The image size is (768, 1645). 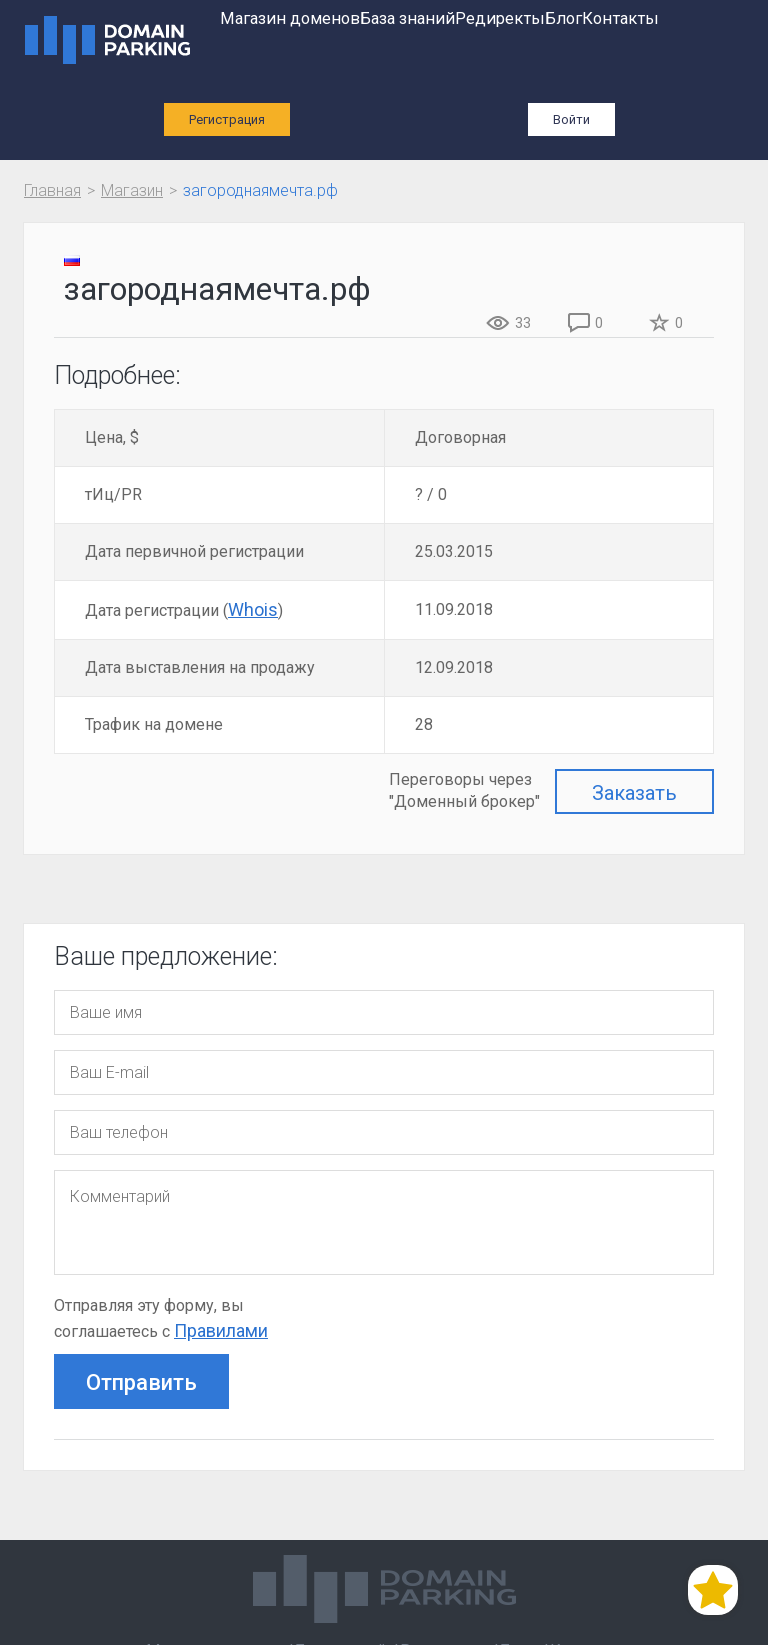 I want to click on Главная, so click(x=52, y=190).